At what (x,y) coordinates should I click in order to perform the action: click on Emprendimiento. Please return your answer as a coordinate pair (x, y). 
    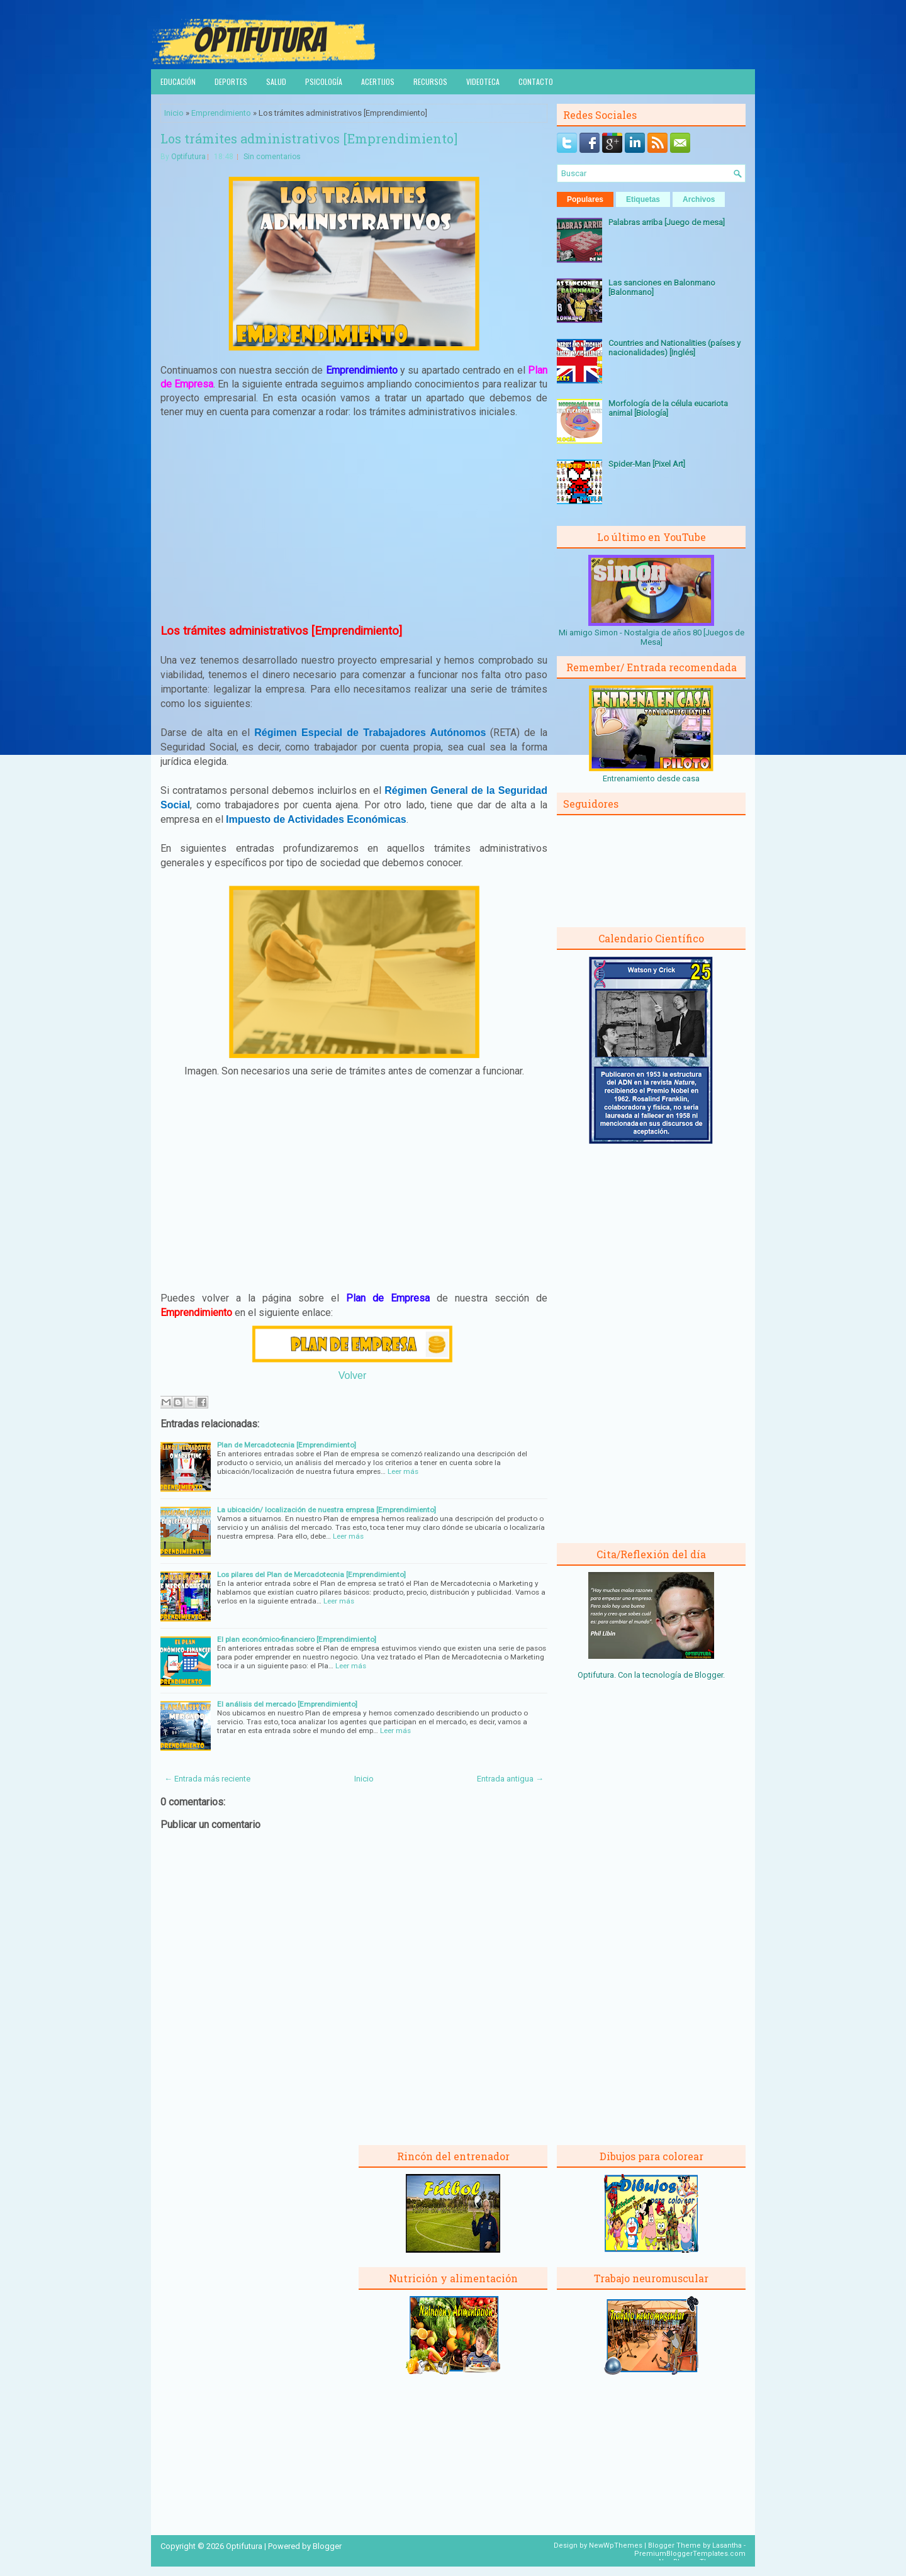
    Looking at the image, I should click on (221, 113).